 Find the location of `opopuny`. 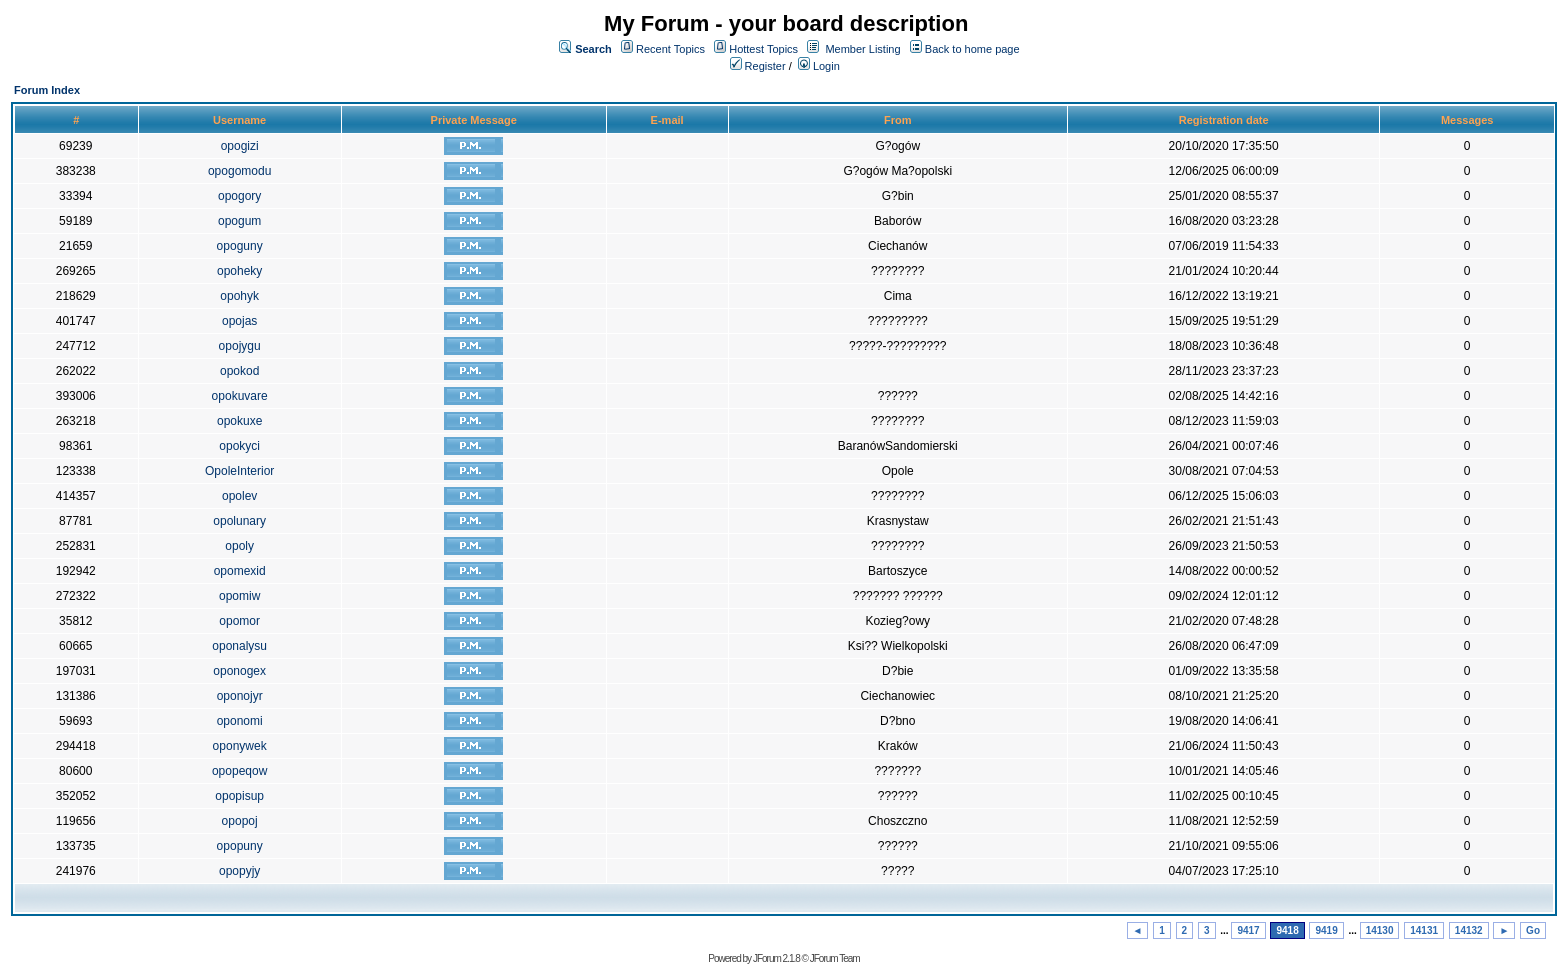

opopuny is located at coordinates (240, 846).